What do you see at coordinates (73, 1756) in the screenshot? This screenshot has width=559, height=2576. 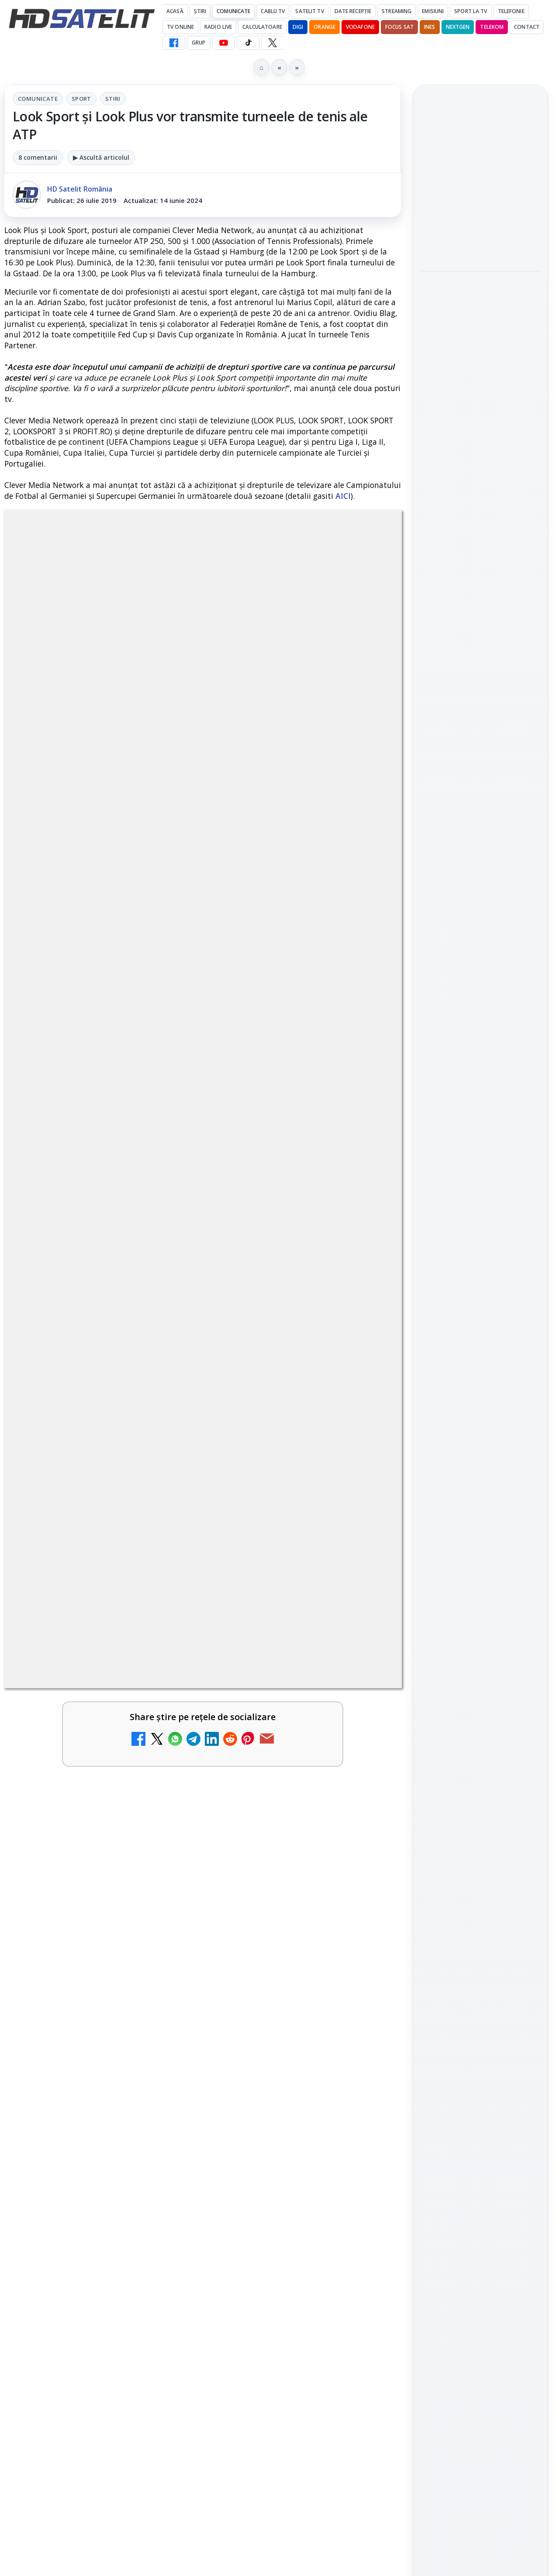 I see `Televiziunea Travel Channel România a fost închisă` at bounding box center [73, 1756].